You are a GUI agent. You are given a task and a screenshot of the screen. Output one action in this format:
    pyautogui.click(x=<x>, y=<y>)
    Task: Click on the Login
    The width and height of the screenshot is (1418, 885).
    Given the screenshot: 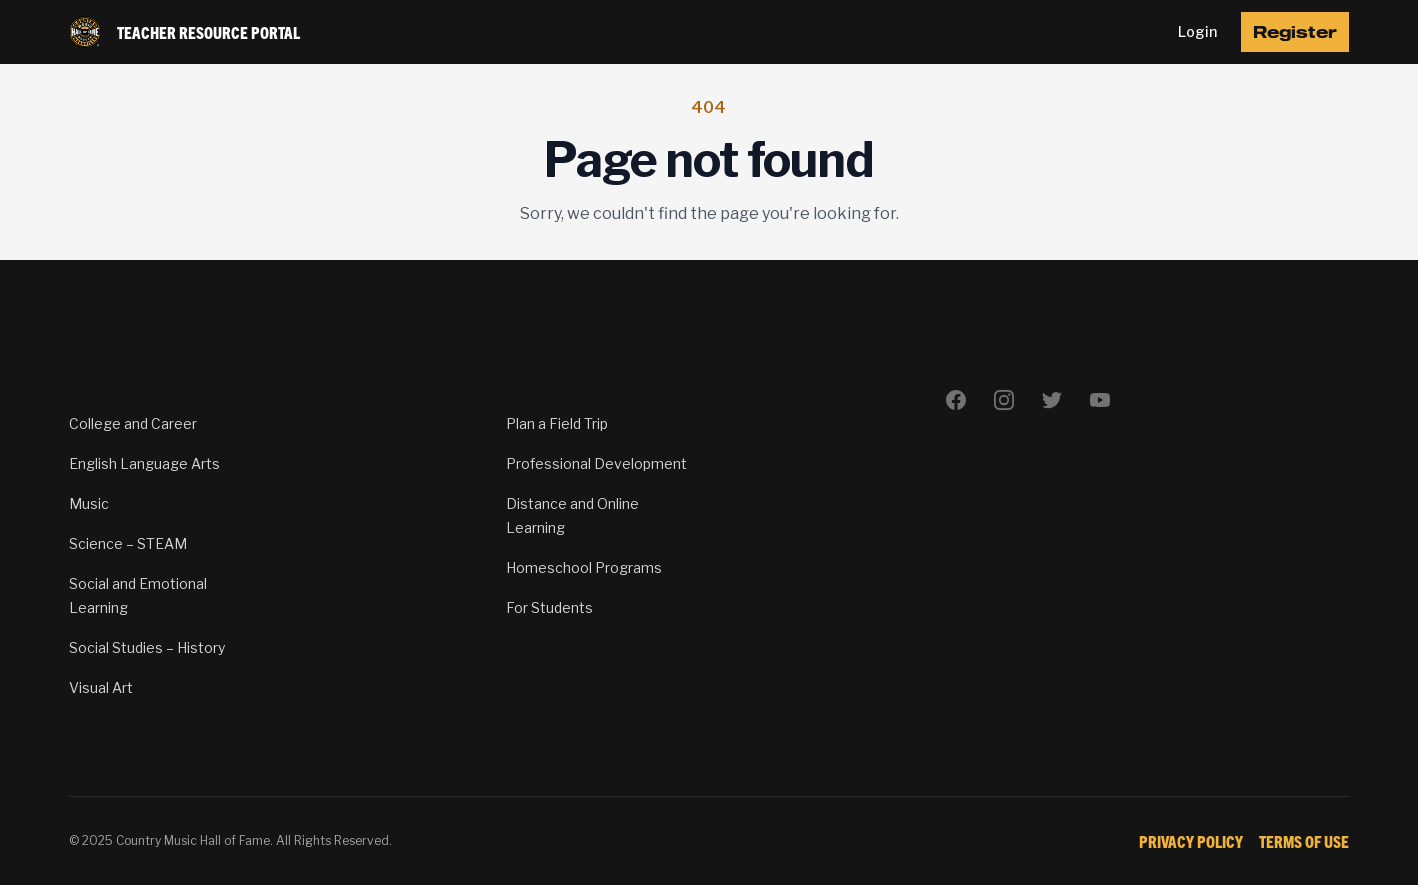 What is the action you would take?
    pyautogui.click(x=1197, y=31)
    